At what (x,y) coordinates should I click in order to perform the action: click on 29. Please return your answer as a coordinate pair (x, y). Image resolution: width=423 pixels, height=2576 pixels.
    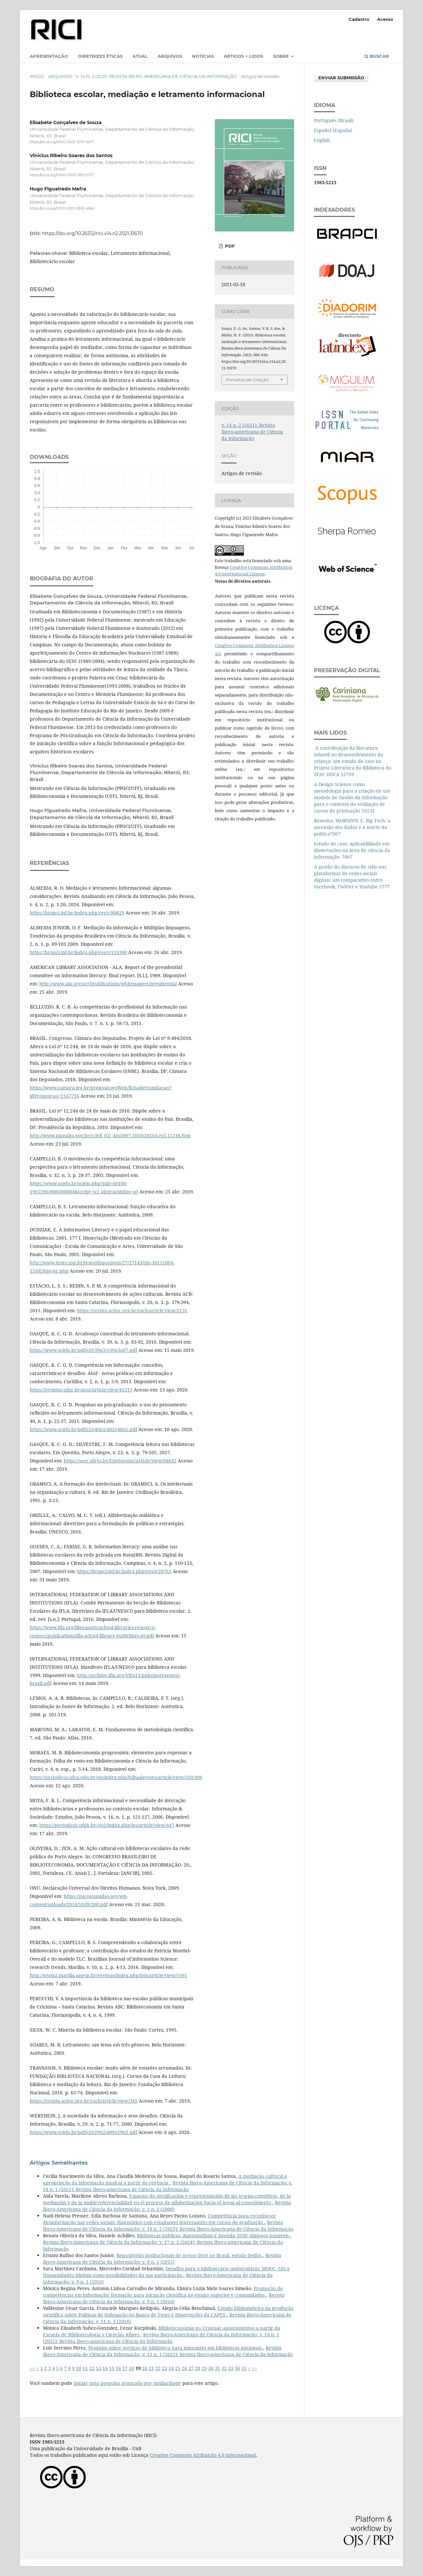
    Looking at the image, I should click on (204, 2368).